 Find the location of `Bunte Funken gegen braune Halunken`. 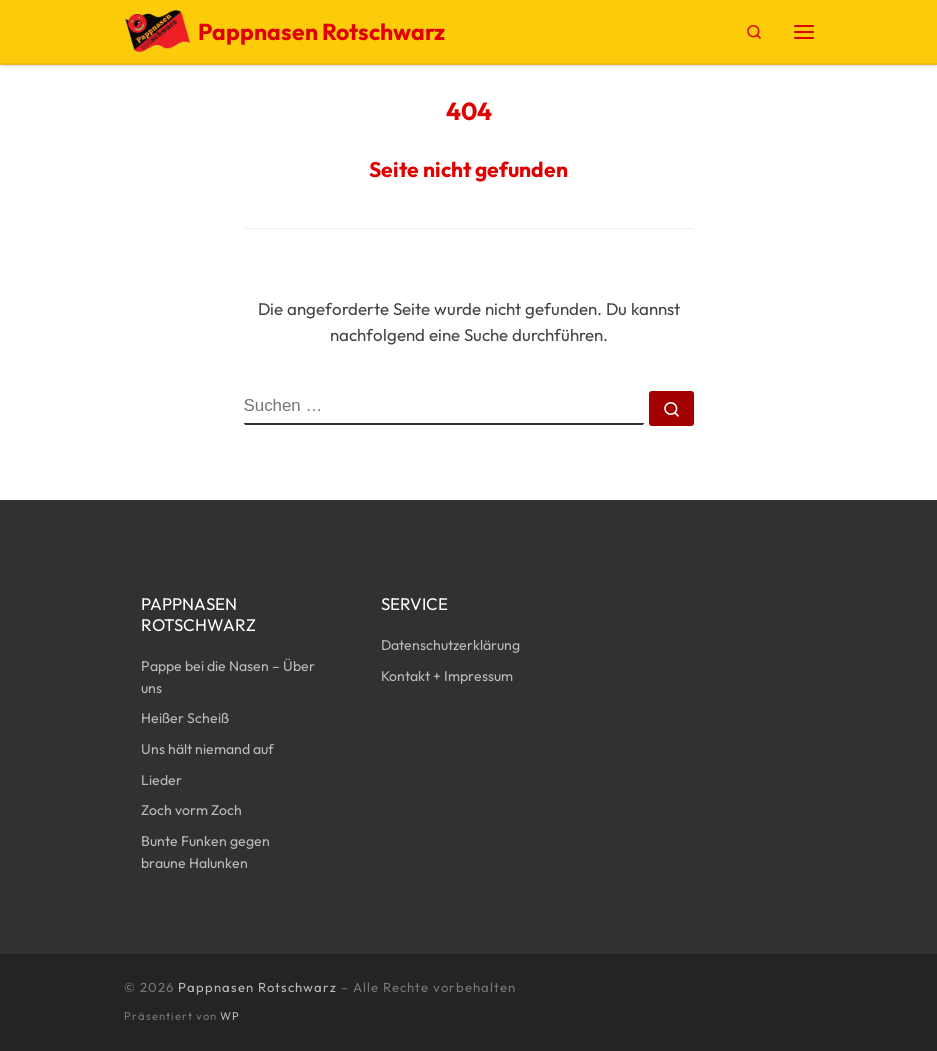

Bunte Funken gegen braune Halunken is located at coordinates (205, 852).